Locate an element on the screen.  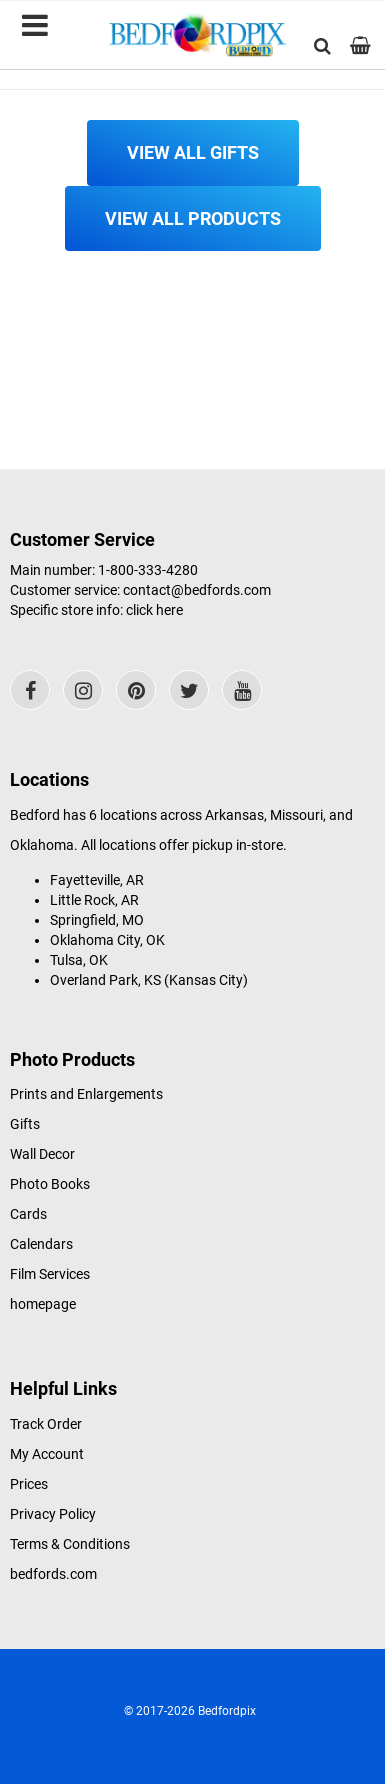
View All Products is located at coordinates (193, 218).